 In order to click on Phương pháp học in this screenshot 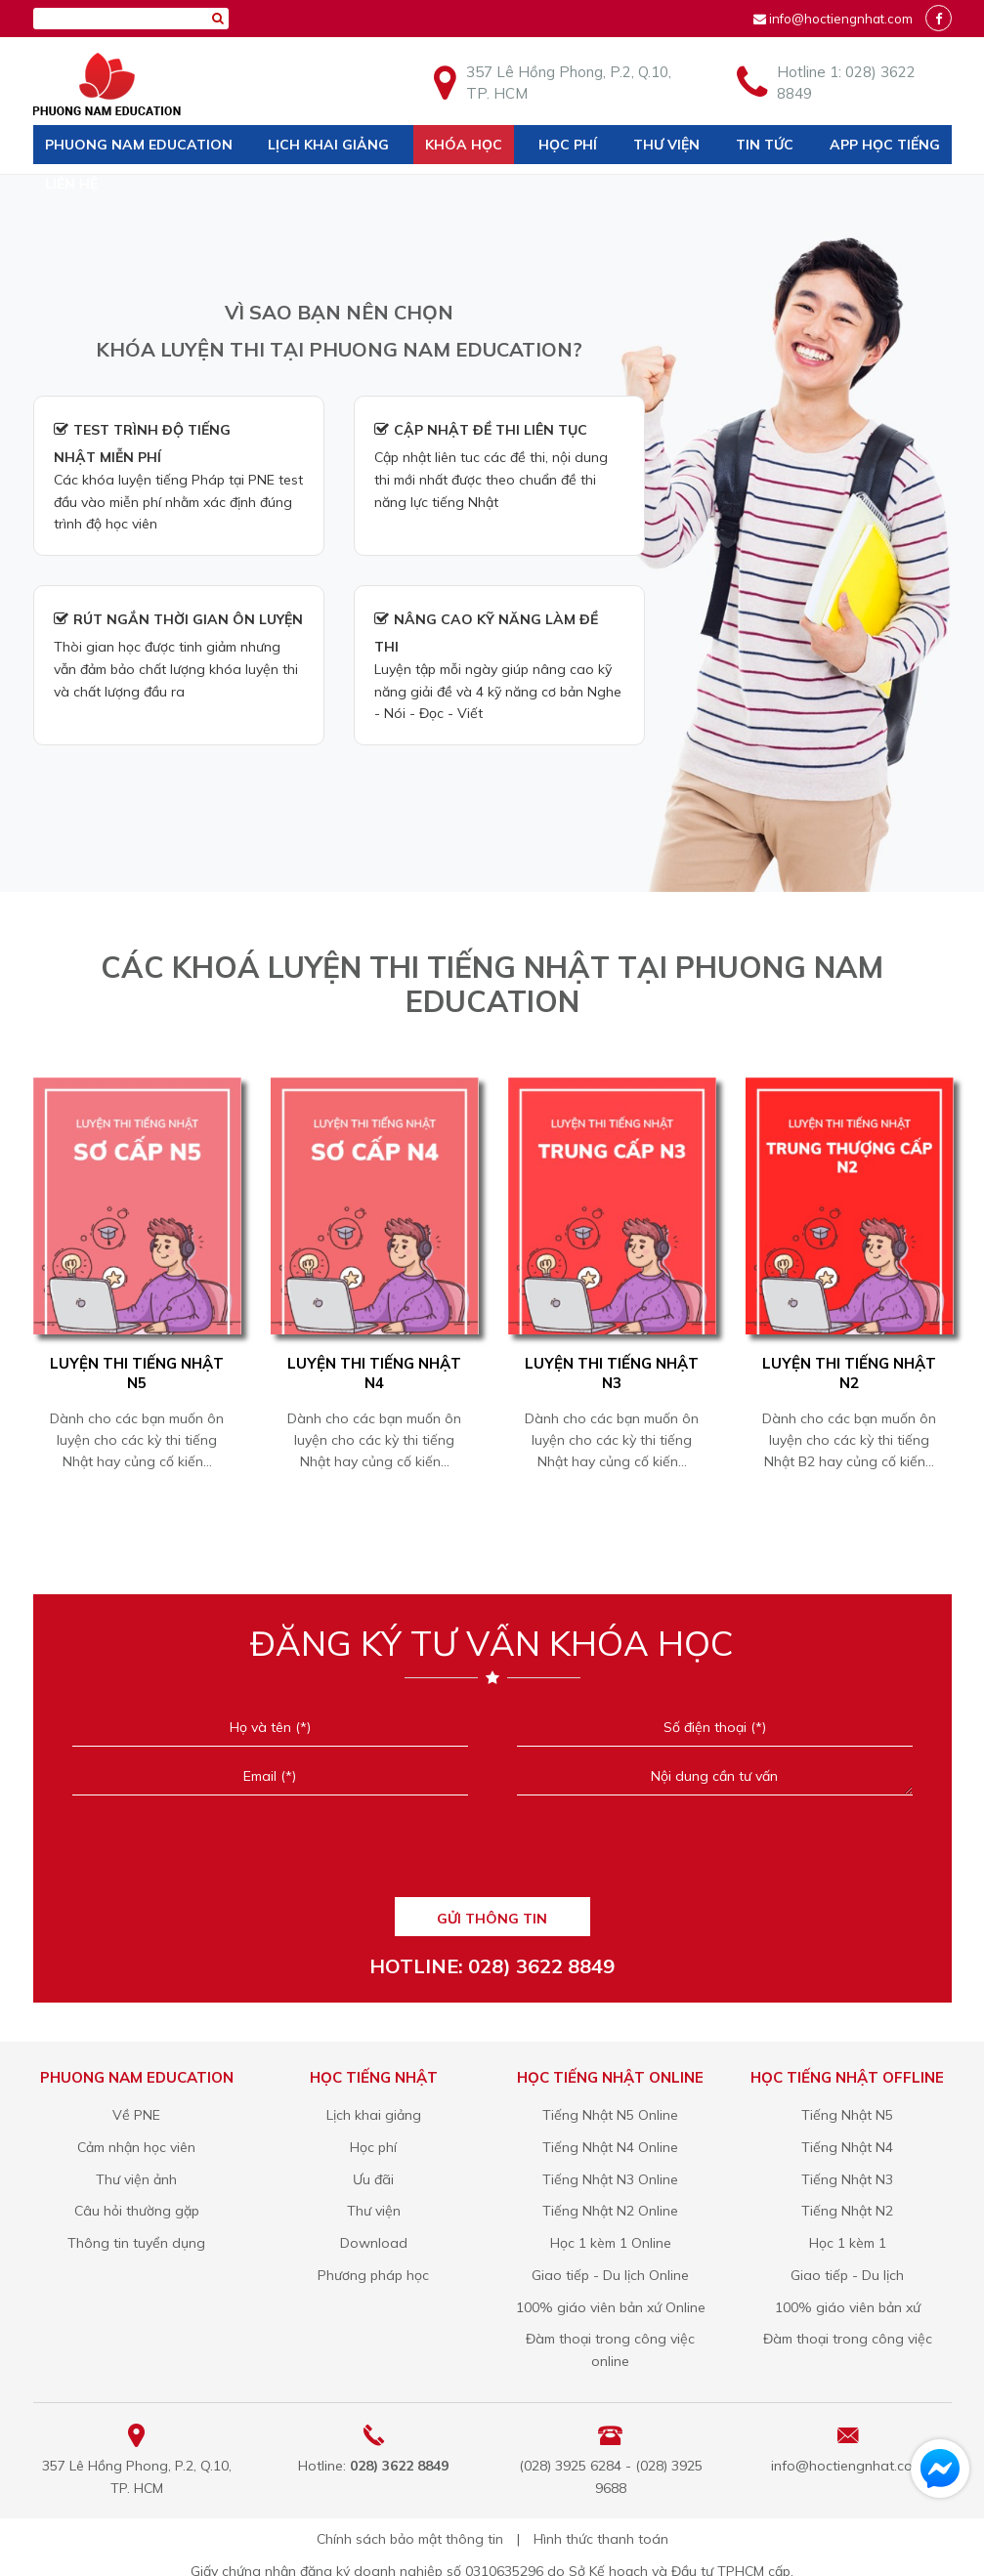, I will do `click(373, 2275)`.